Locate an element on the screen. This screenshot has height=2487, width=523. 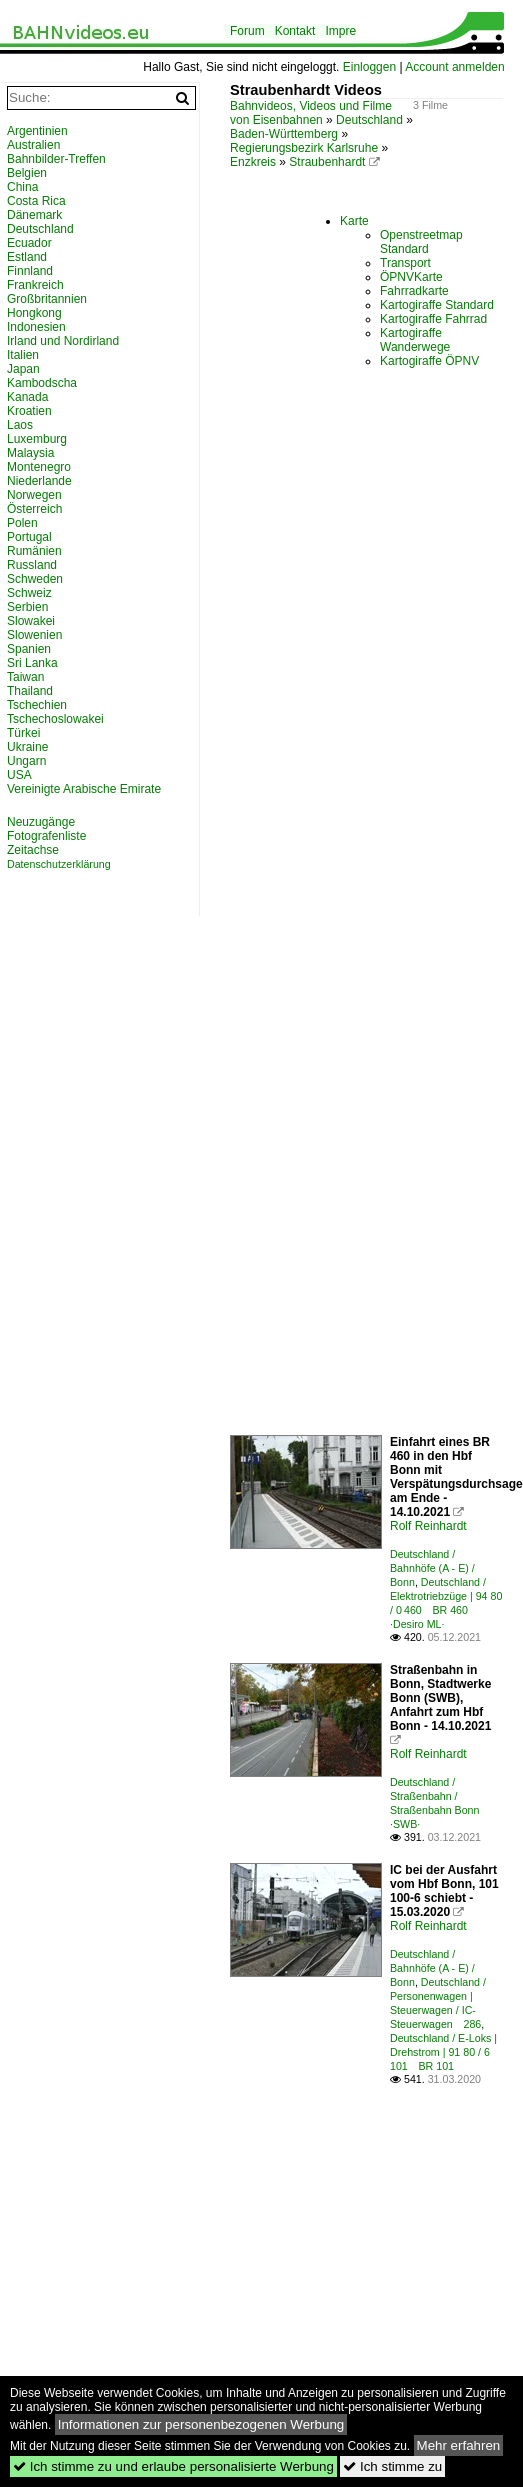
Datenschutzerklärung is located at coordinates (59, 864).